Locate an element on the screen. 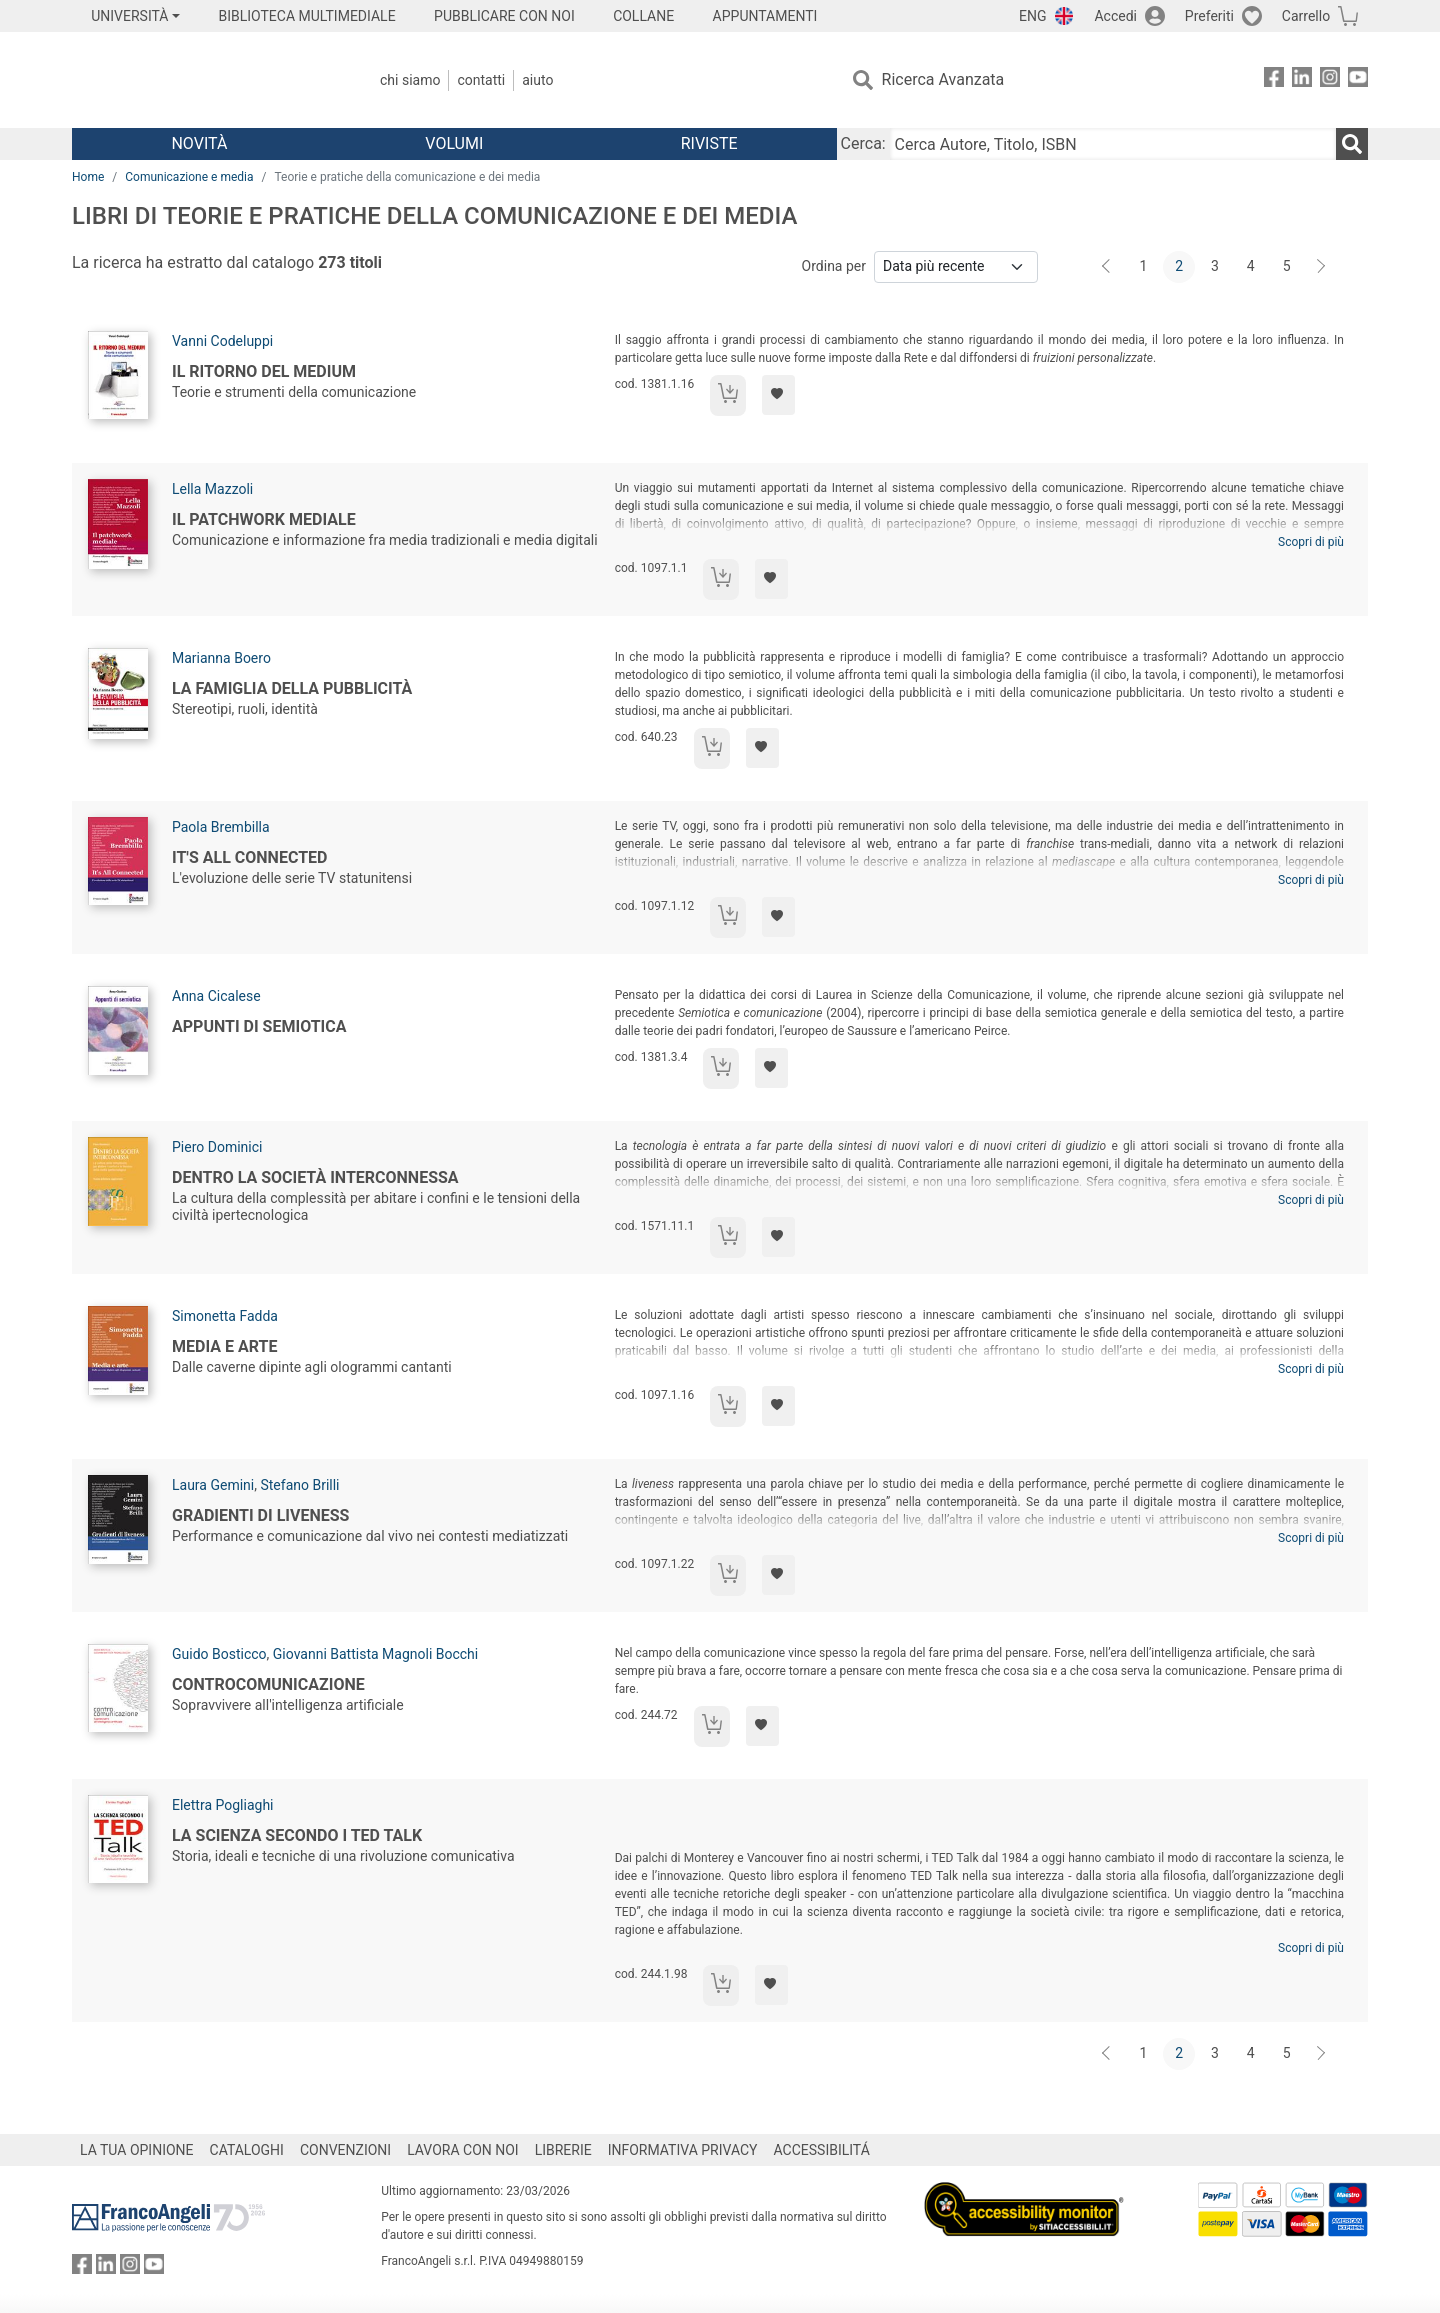 This screenshot has width=1440, height=2313. Appunti di semiotica is located at coordinates (259, 1026).